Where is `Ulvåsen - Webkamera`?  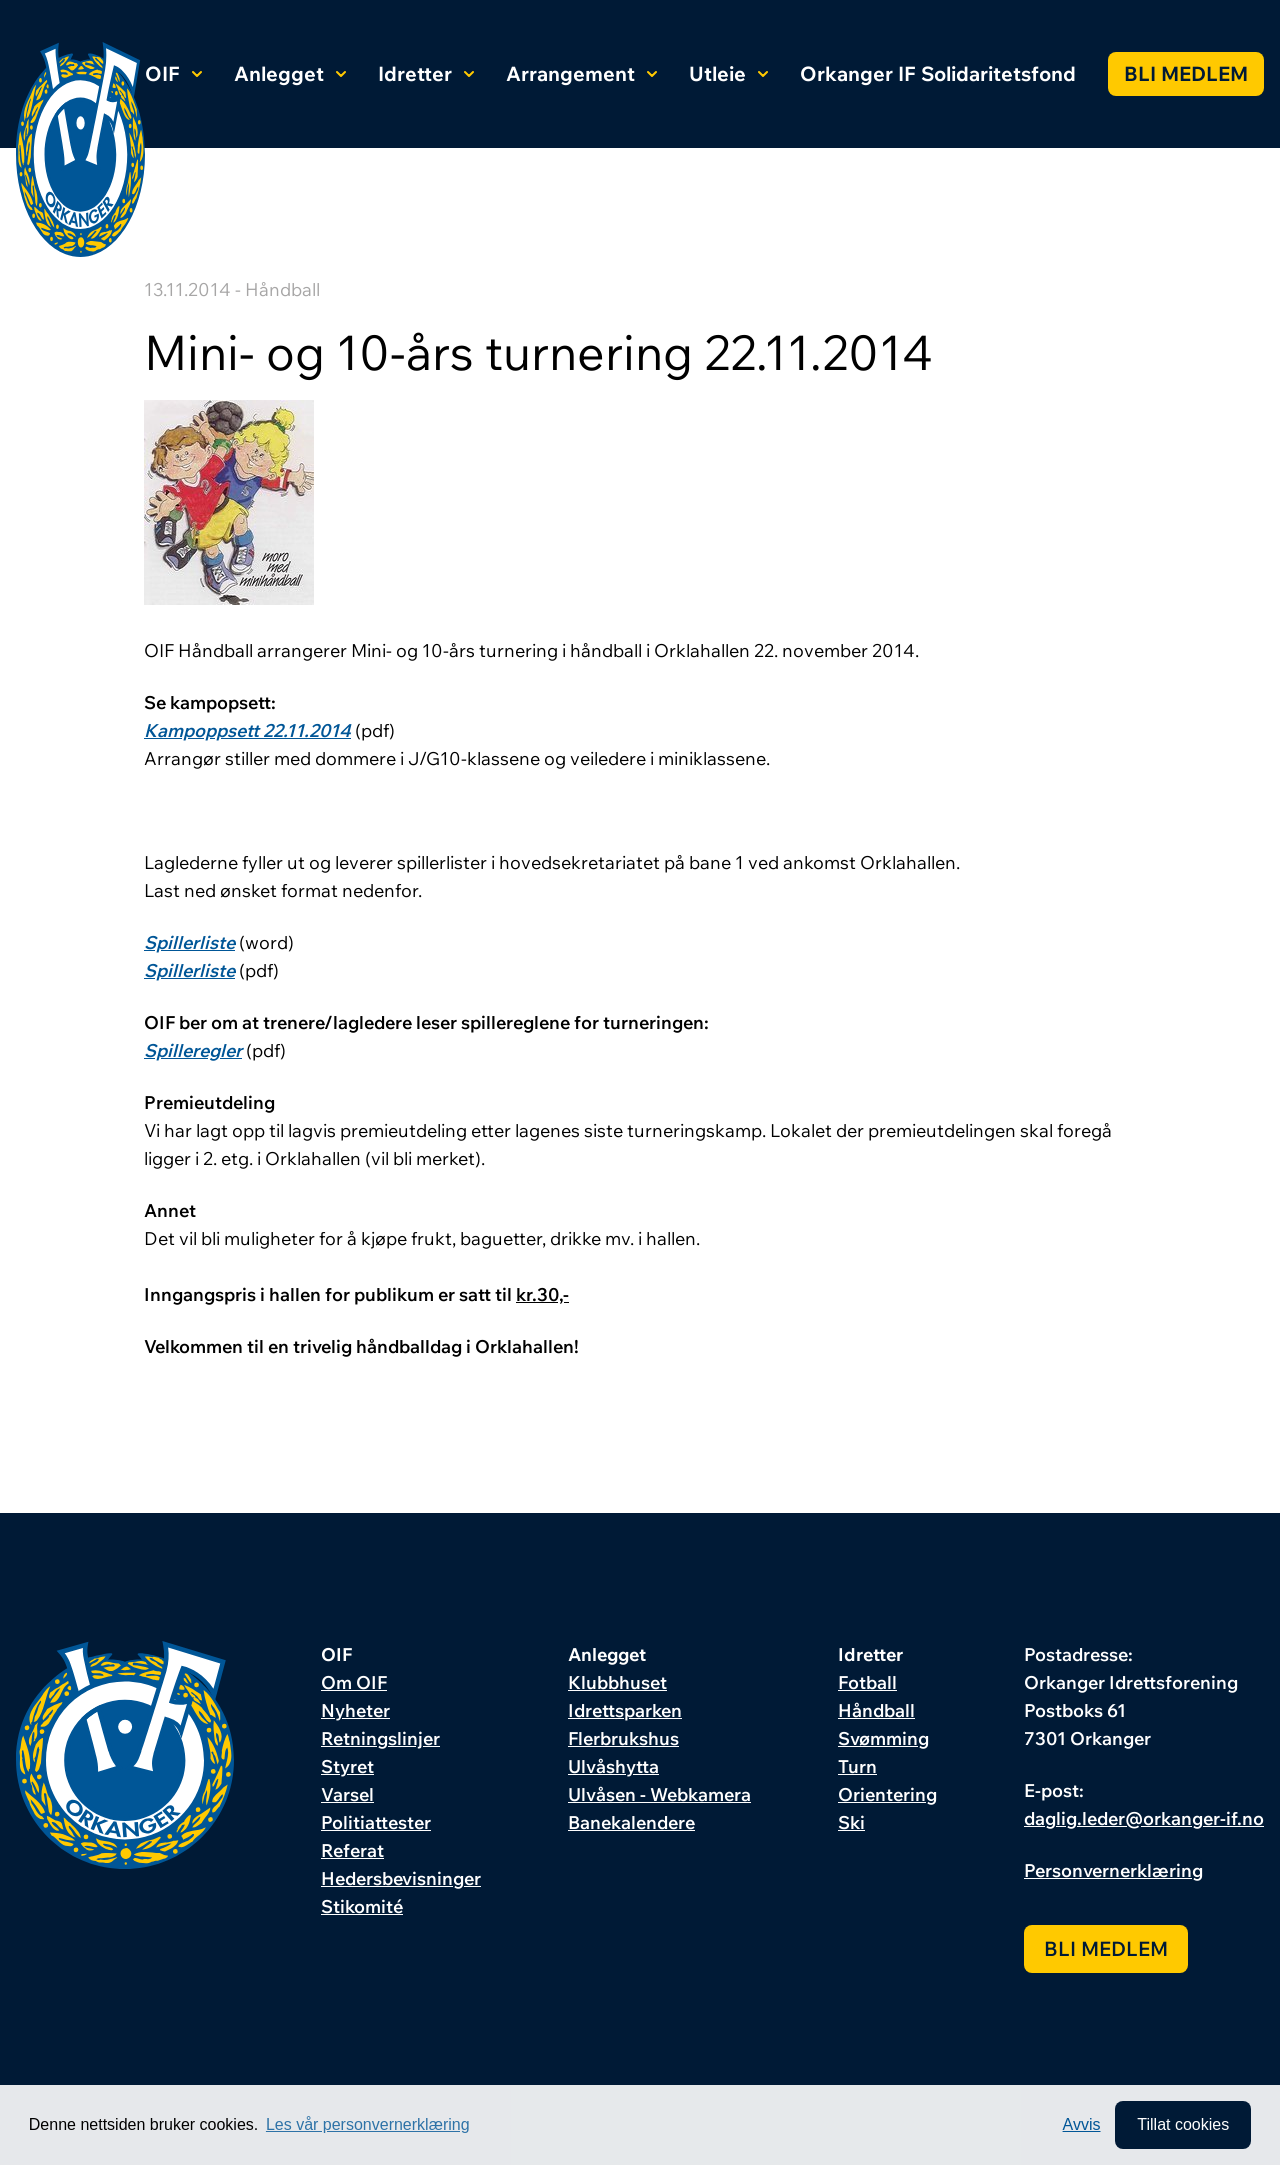
Ulvåsen - Webkamera is located at coordinates (659, 1794).